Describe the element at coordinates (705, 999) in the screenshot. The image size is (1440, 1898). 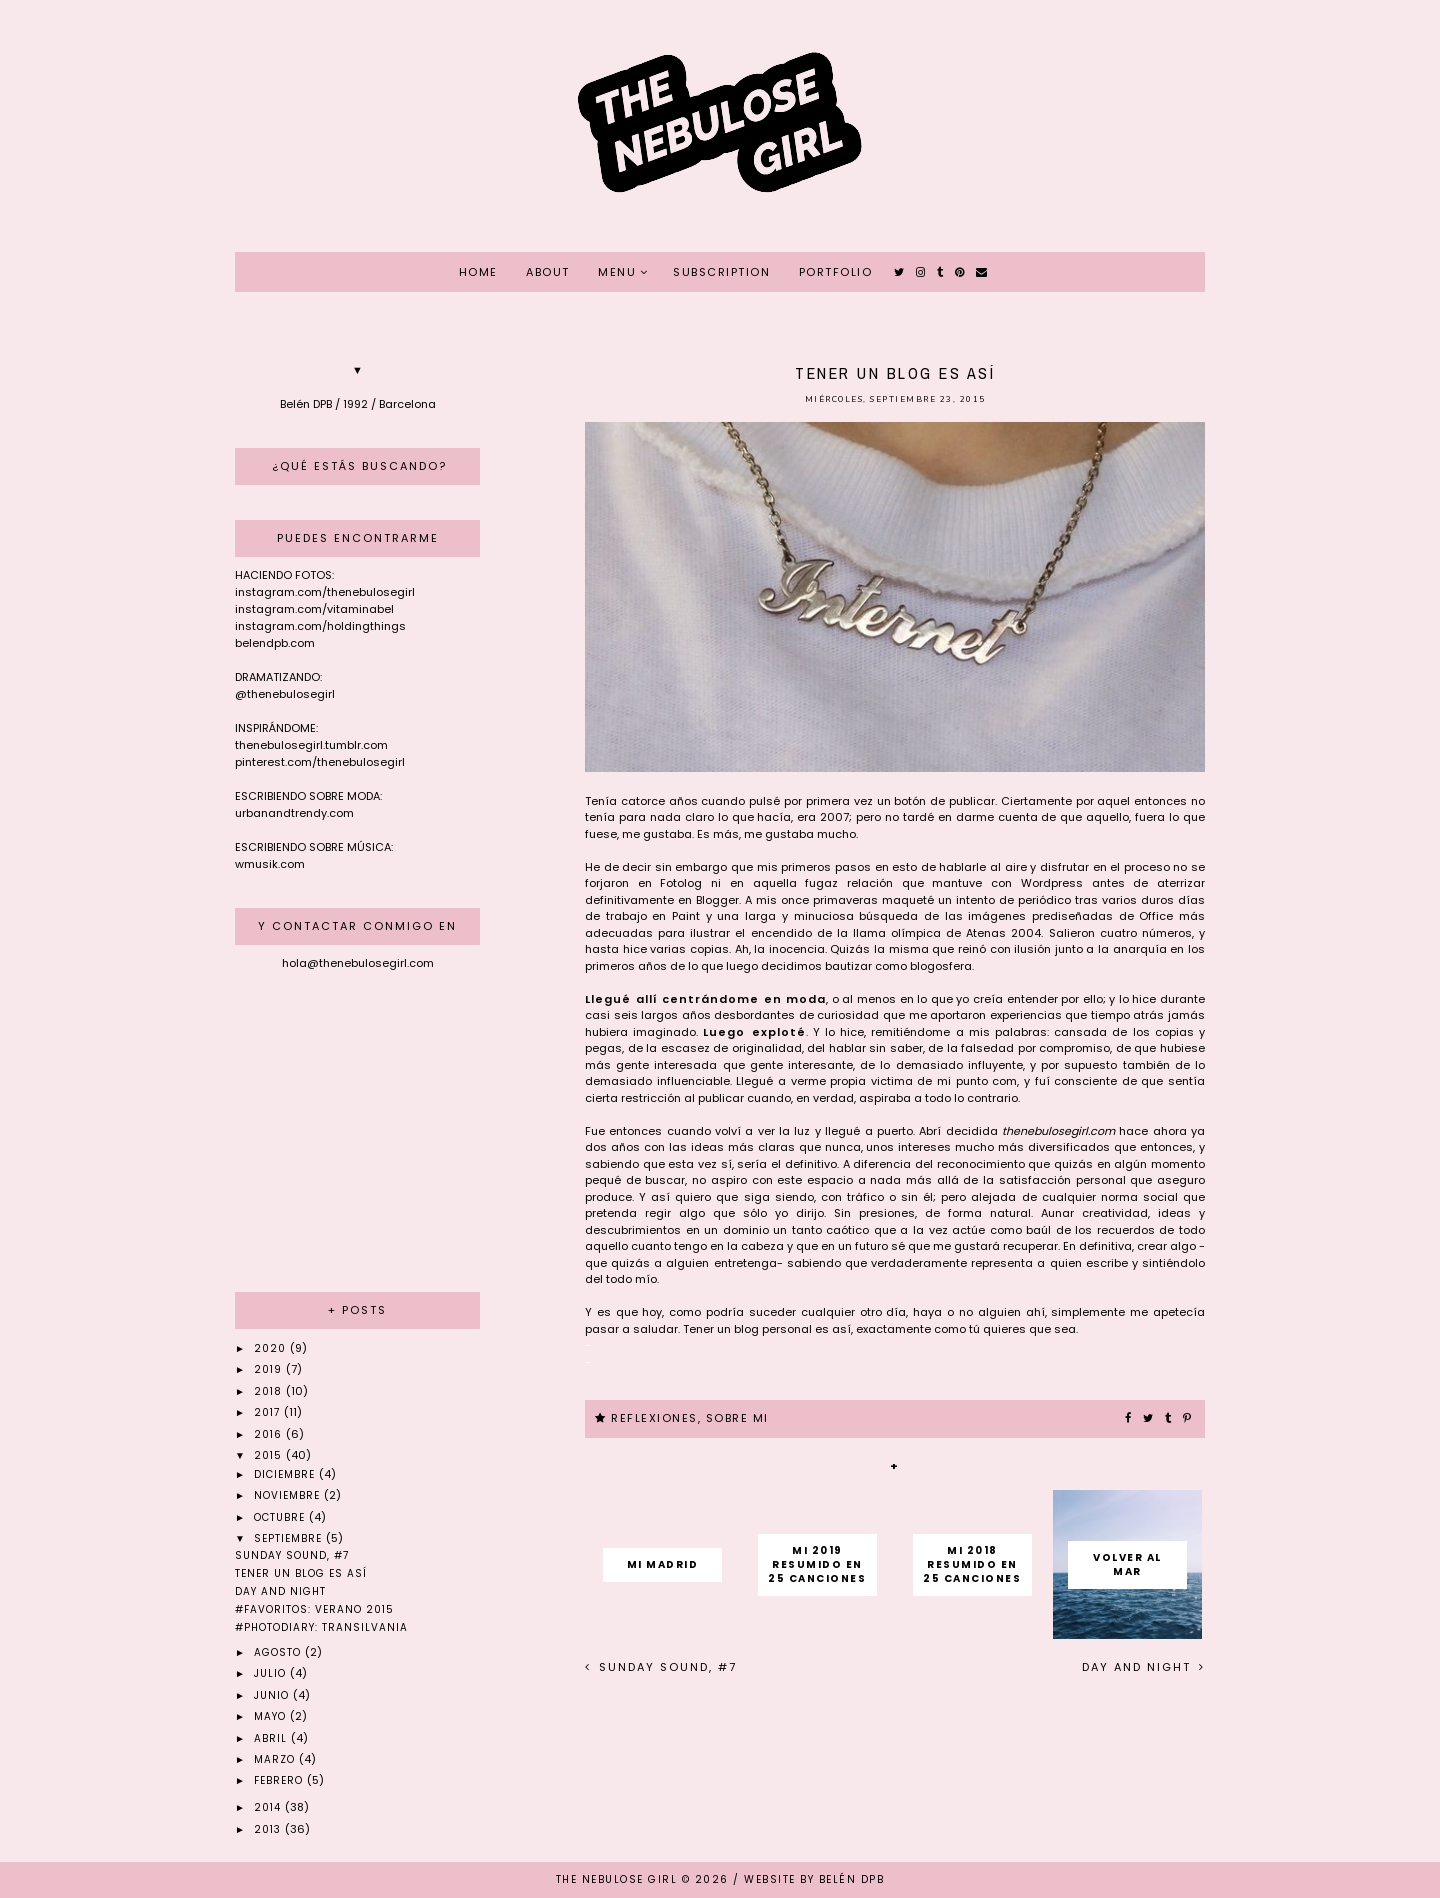
I see `Llegué allí centrándome en moda` at that location.